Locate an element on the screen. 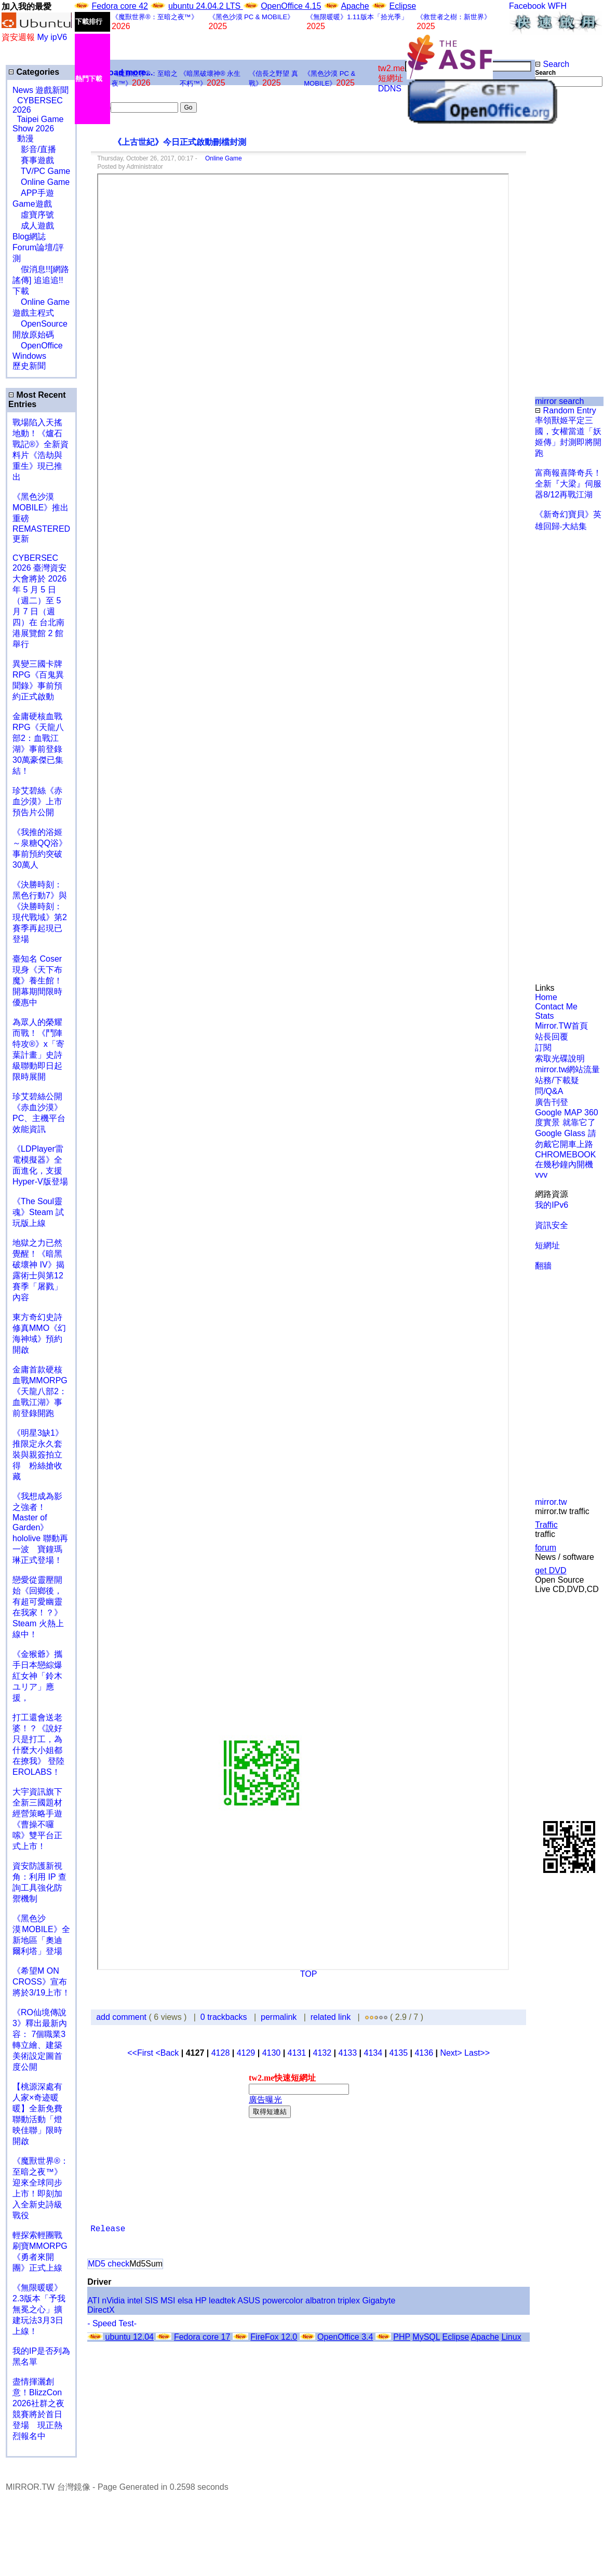 This screenshot has height=2576, width=604. WFH is located at coordinates (557, 6).